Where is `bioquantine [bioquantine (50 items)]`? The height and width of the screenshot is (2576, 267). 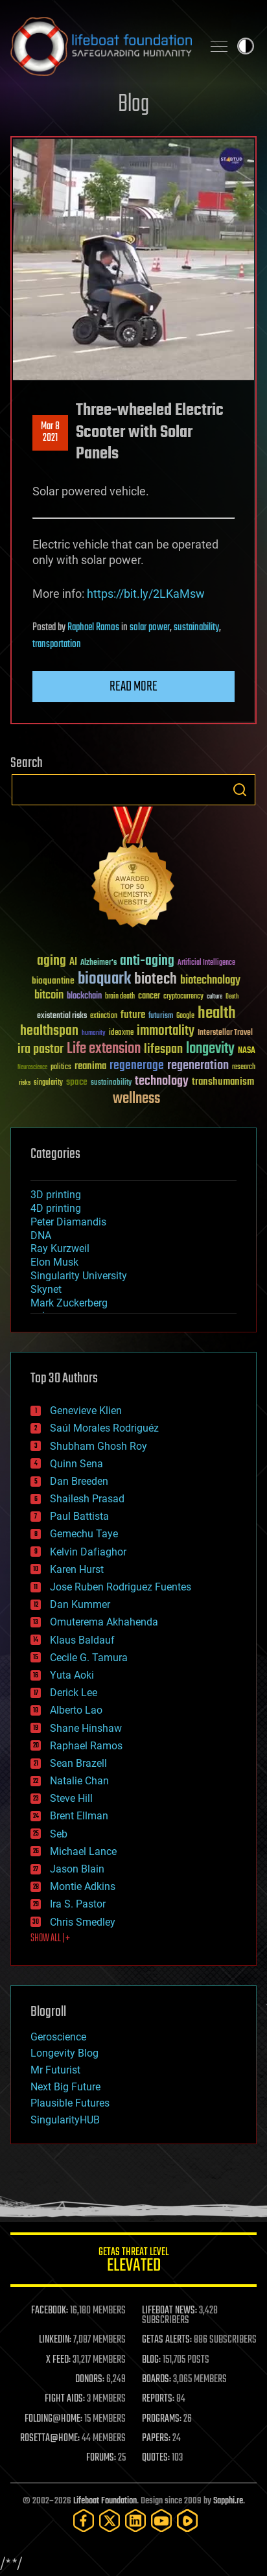 bioquantine [bioquantine (50 items)] is located at coordinates (53, 980).